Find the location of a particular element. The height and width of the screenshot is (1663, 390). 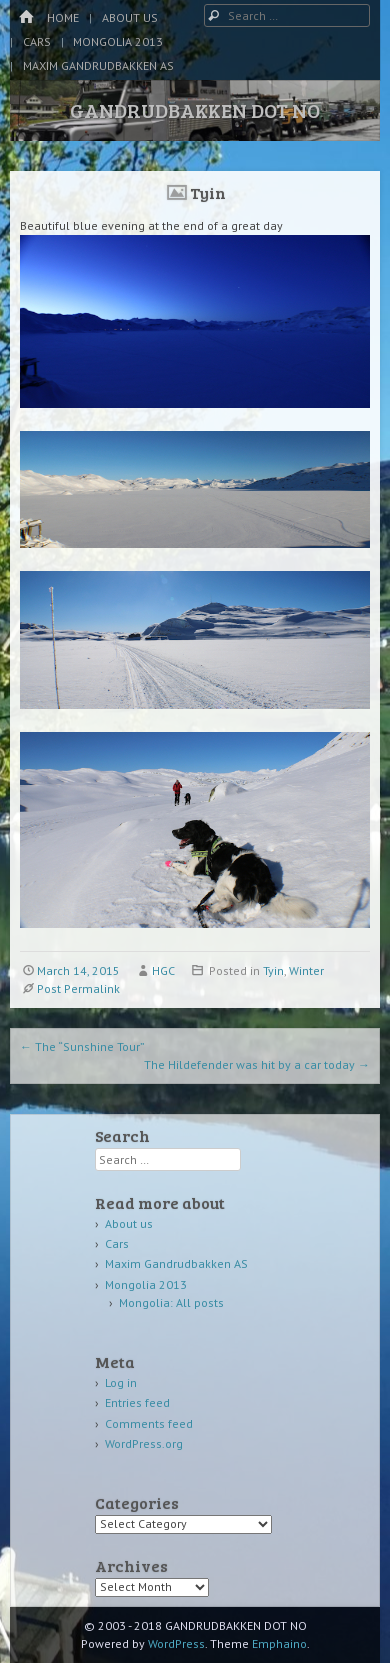

Home is located at coordinates (63, 17).